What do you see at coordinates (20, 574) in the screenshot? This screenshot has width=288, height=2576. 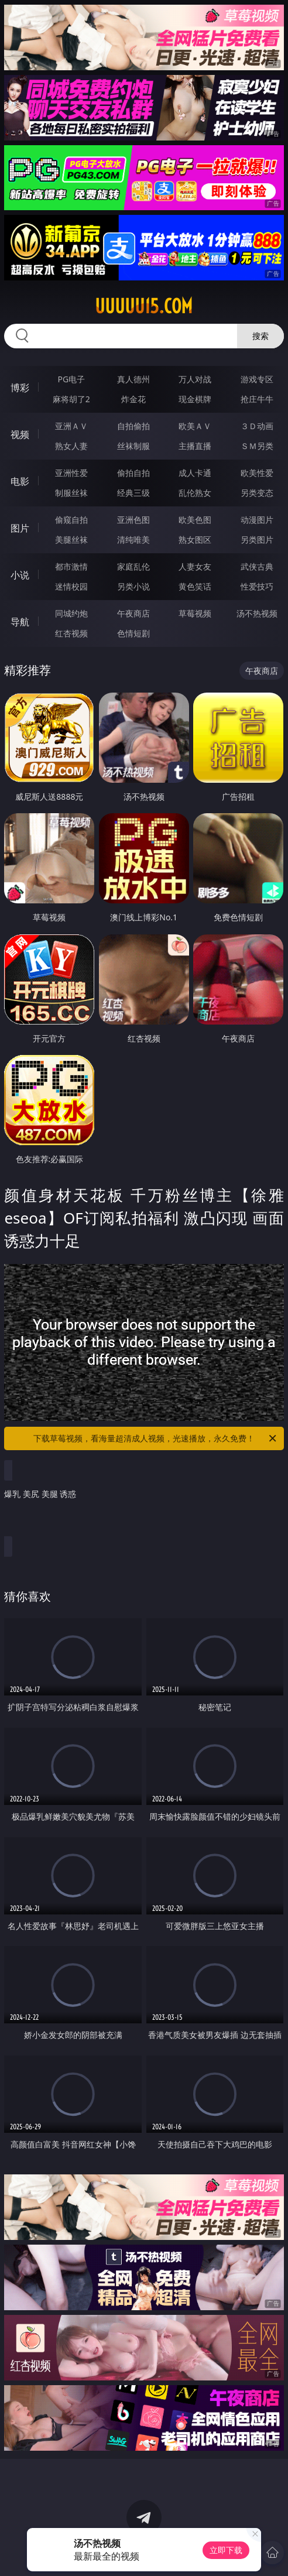 I see `小说` at bounding box center [20, 574].